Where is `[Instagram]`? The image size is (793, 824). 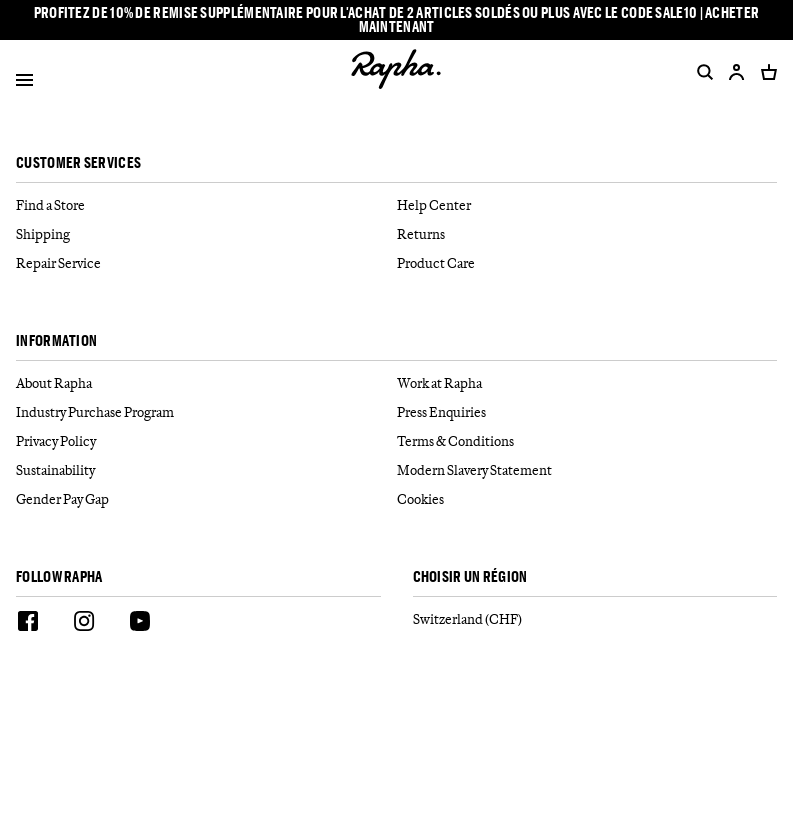 [Instagram] is located at coordinates (84, 624).